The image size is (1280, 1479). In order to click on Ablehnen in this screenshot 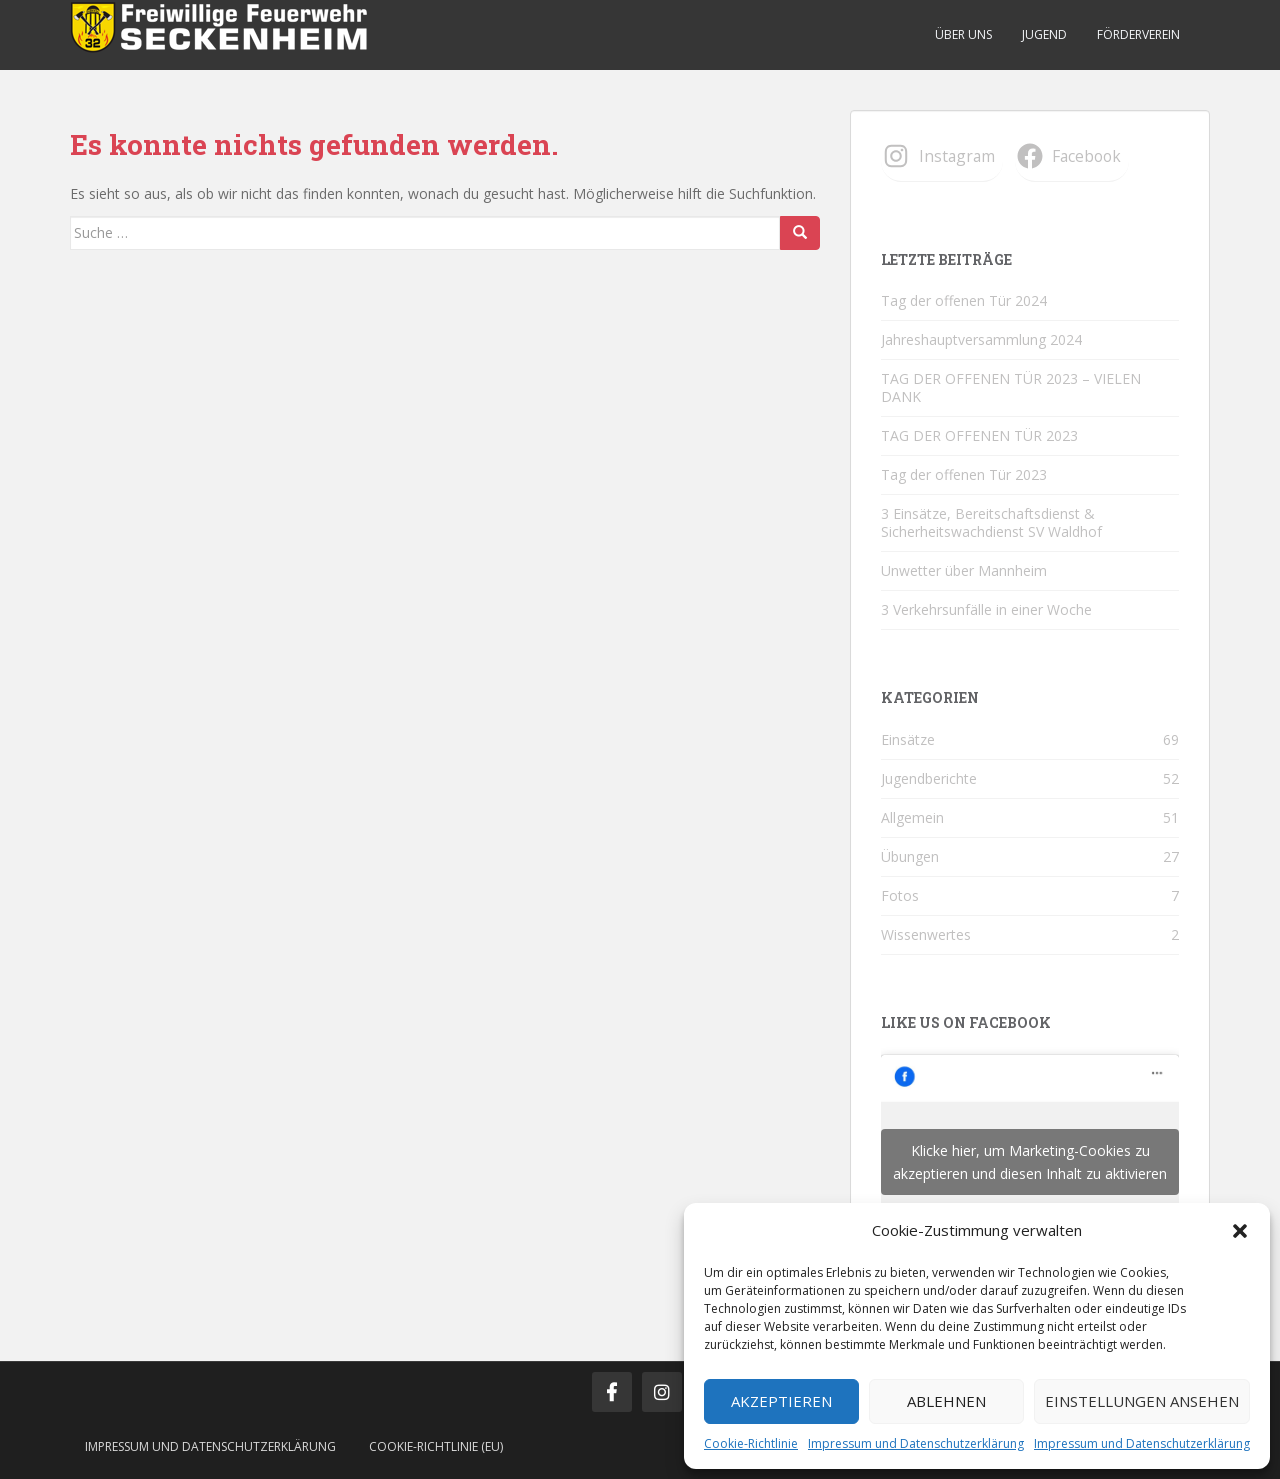, I will do `click(946, 1401)`.